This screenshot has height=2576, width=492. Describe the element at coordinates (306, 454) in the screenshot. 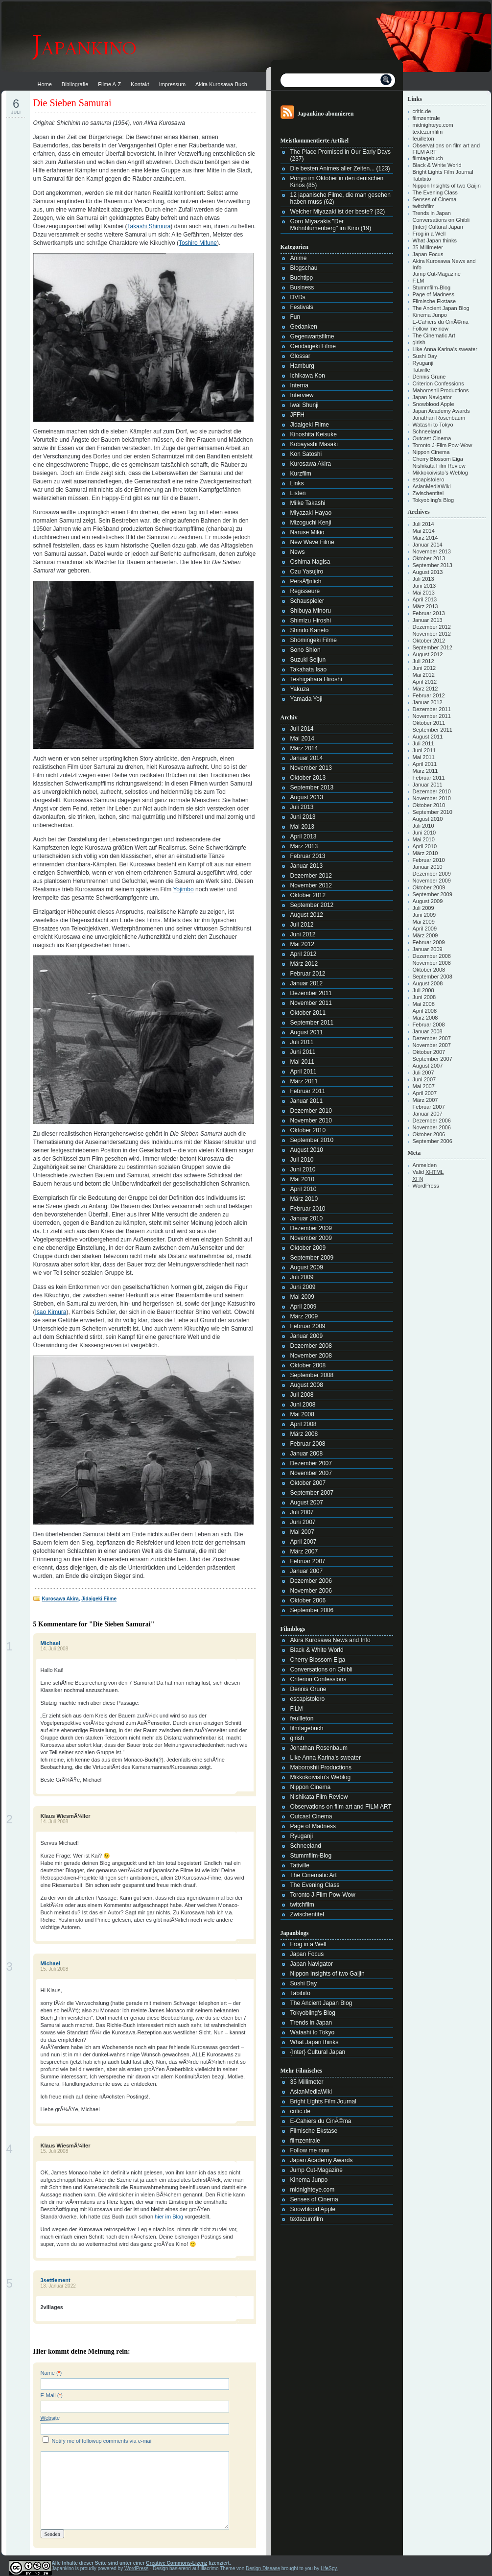

I see `Kon Satoshi` at that location.